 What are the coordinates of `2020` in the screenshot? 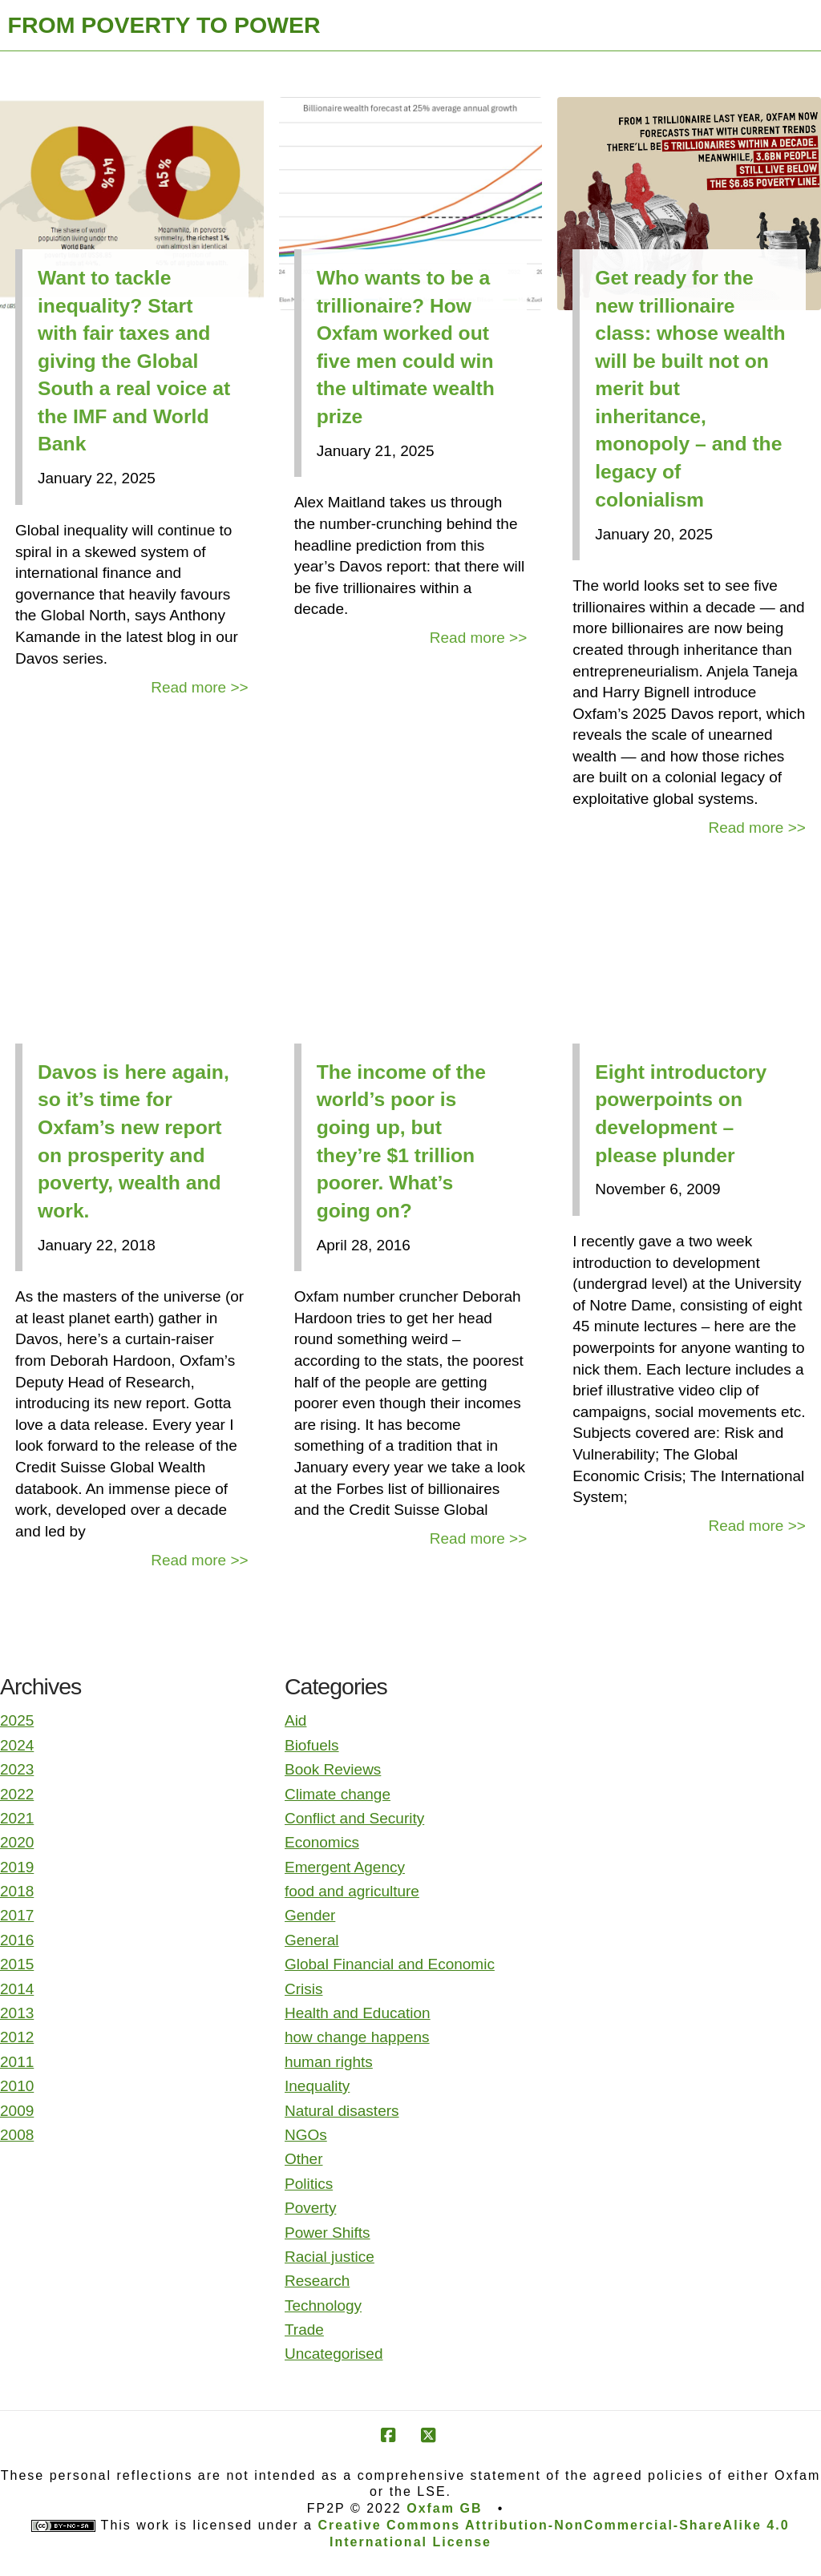 It's located at (17, 1842).